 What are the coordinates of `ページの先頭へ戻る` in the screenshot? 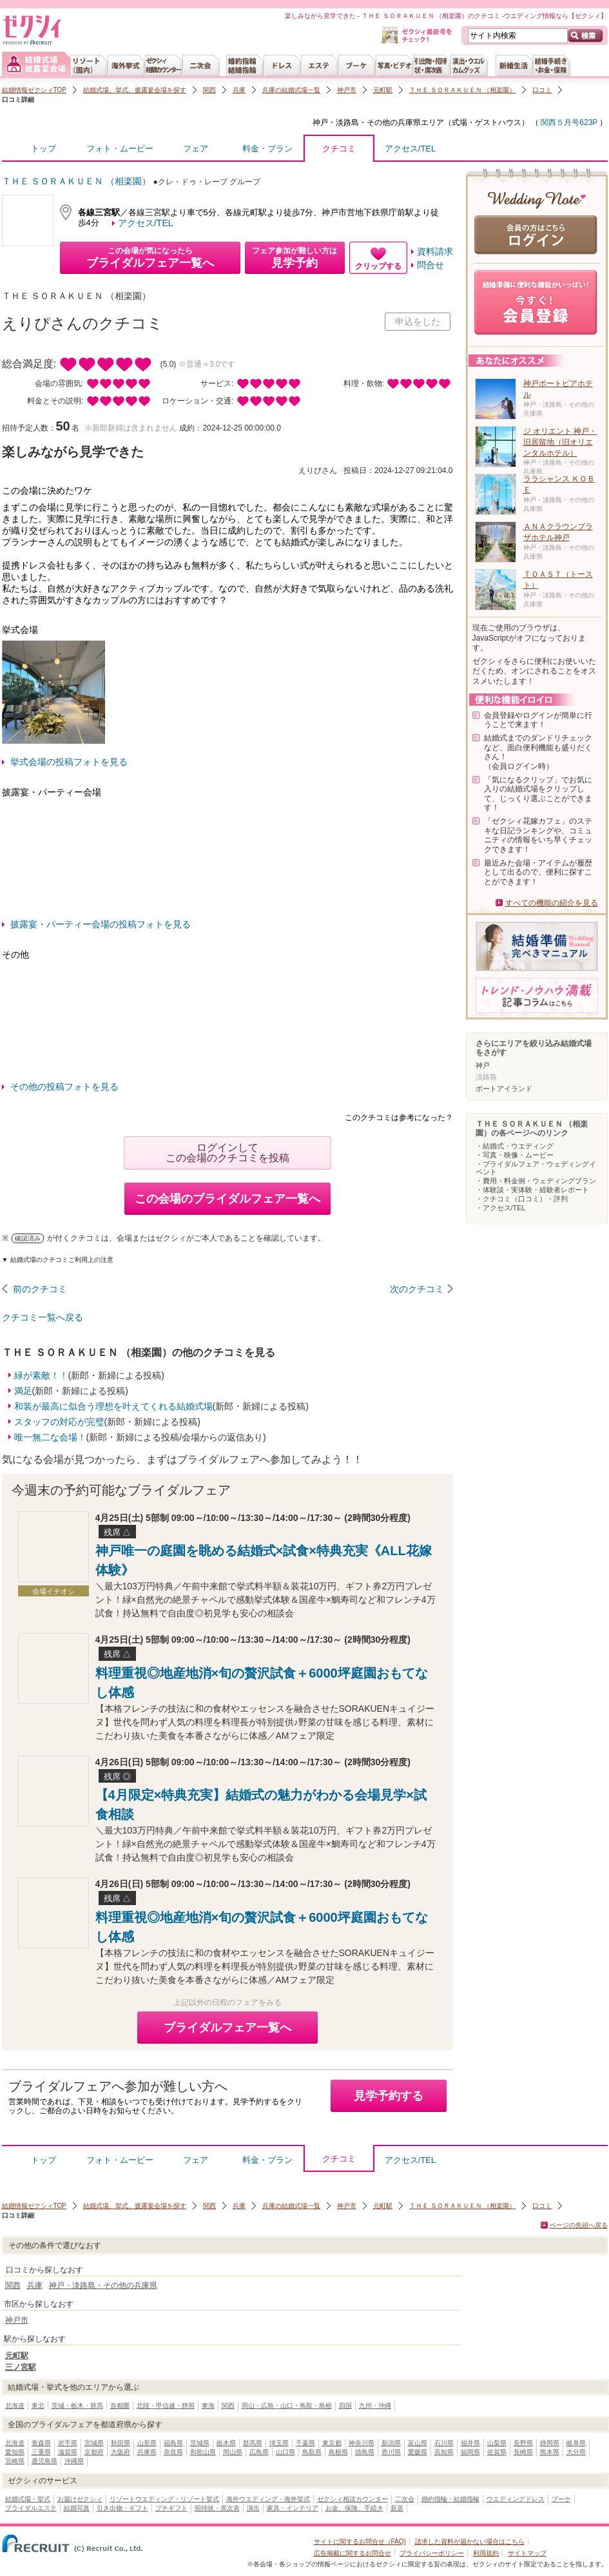 It's located at (579, 2225).